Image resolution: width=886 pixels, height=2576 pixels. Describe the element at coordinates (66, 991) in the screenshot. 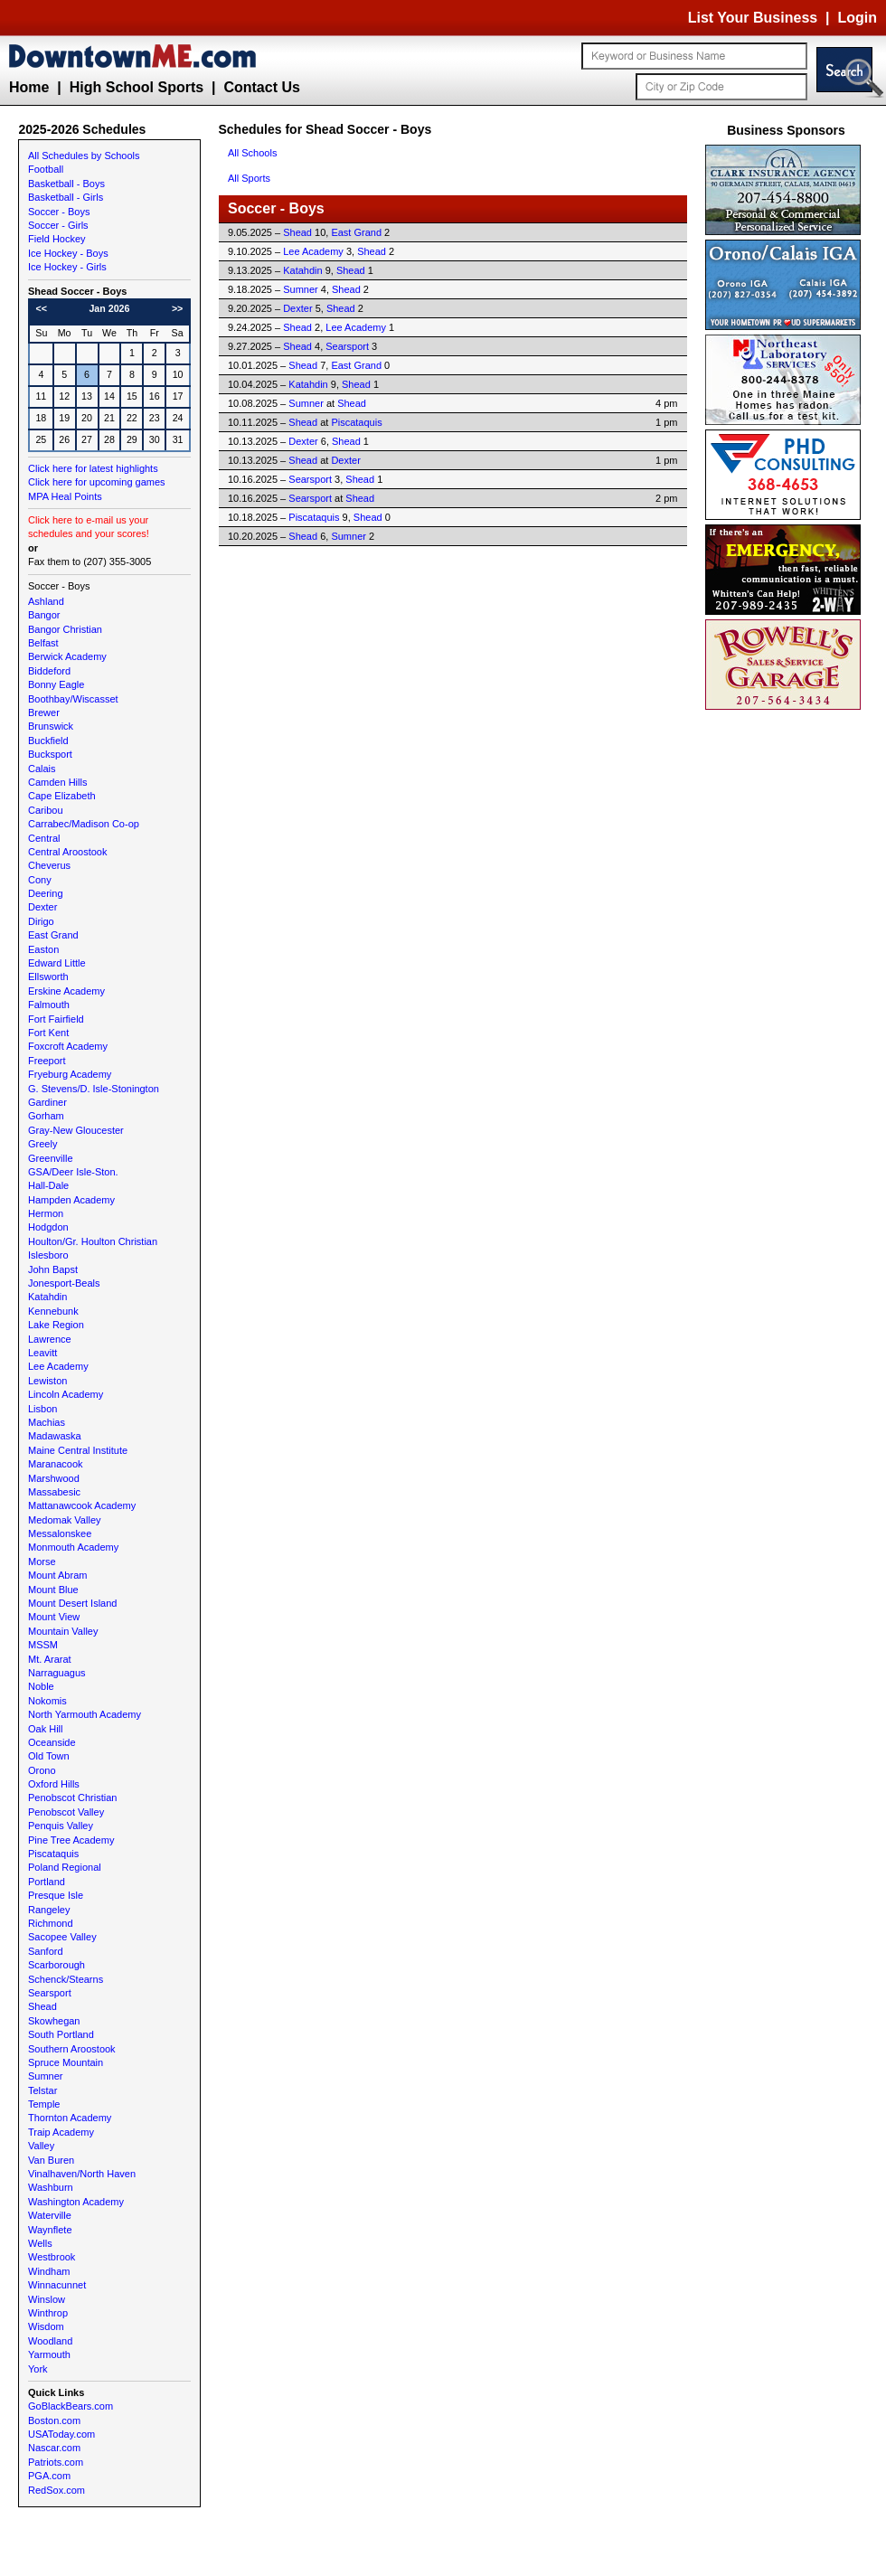

I see `Erskine Academy` at that location.